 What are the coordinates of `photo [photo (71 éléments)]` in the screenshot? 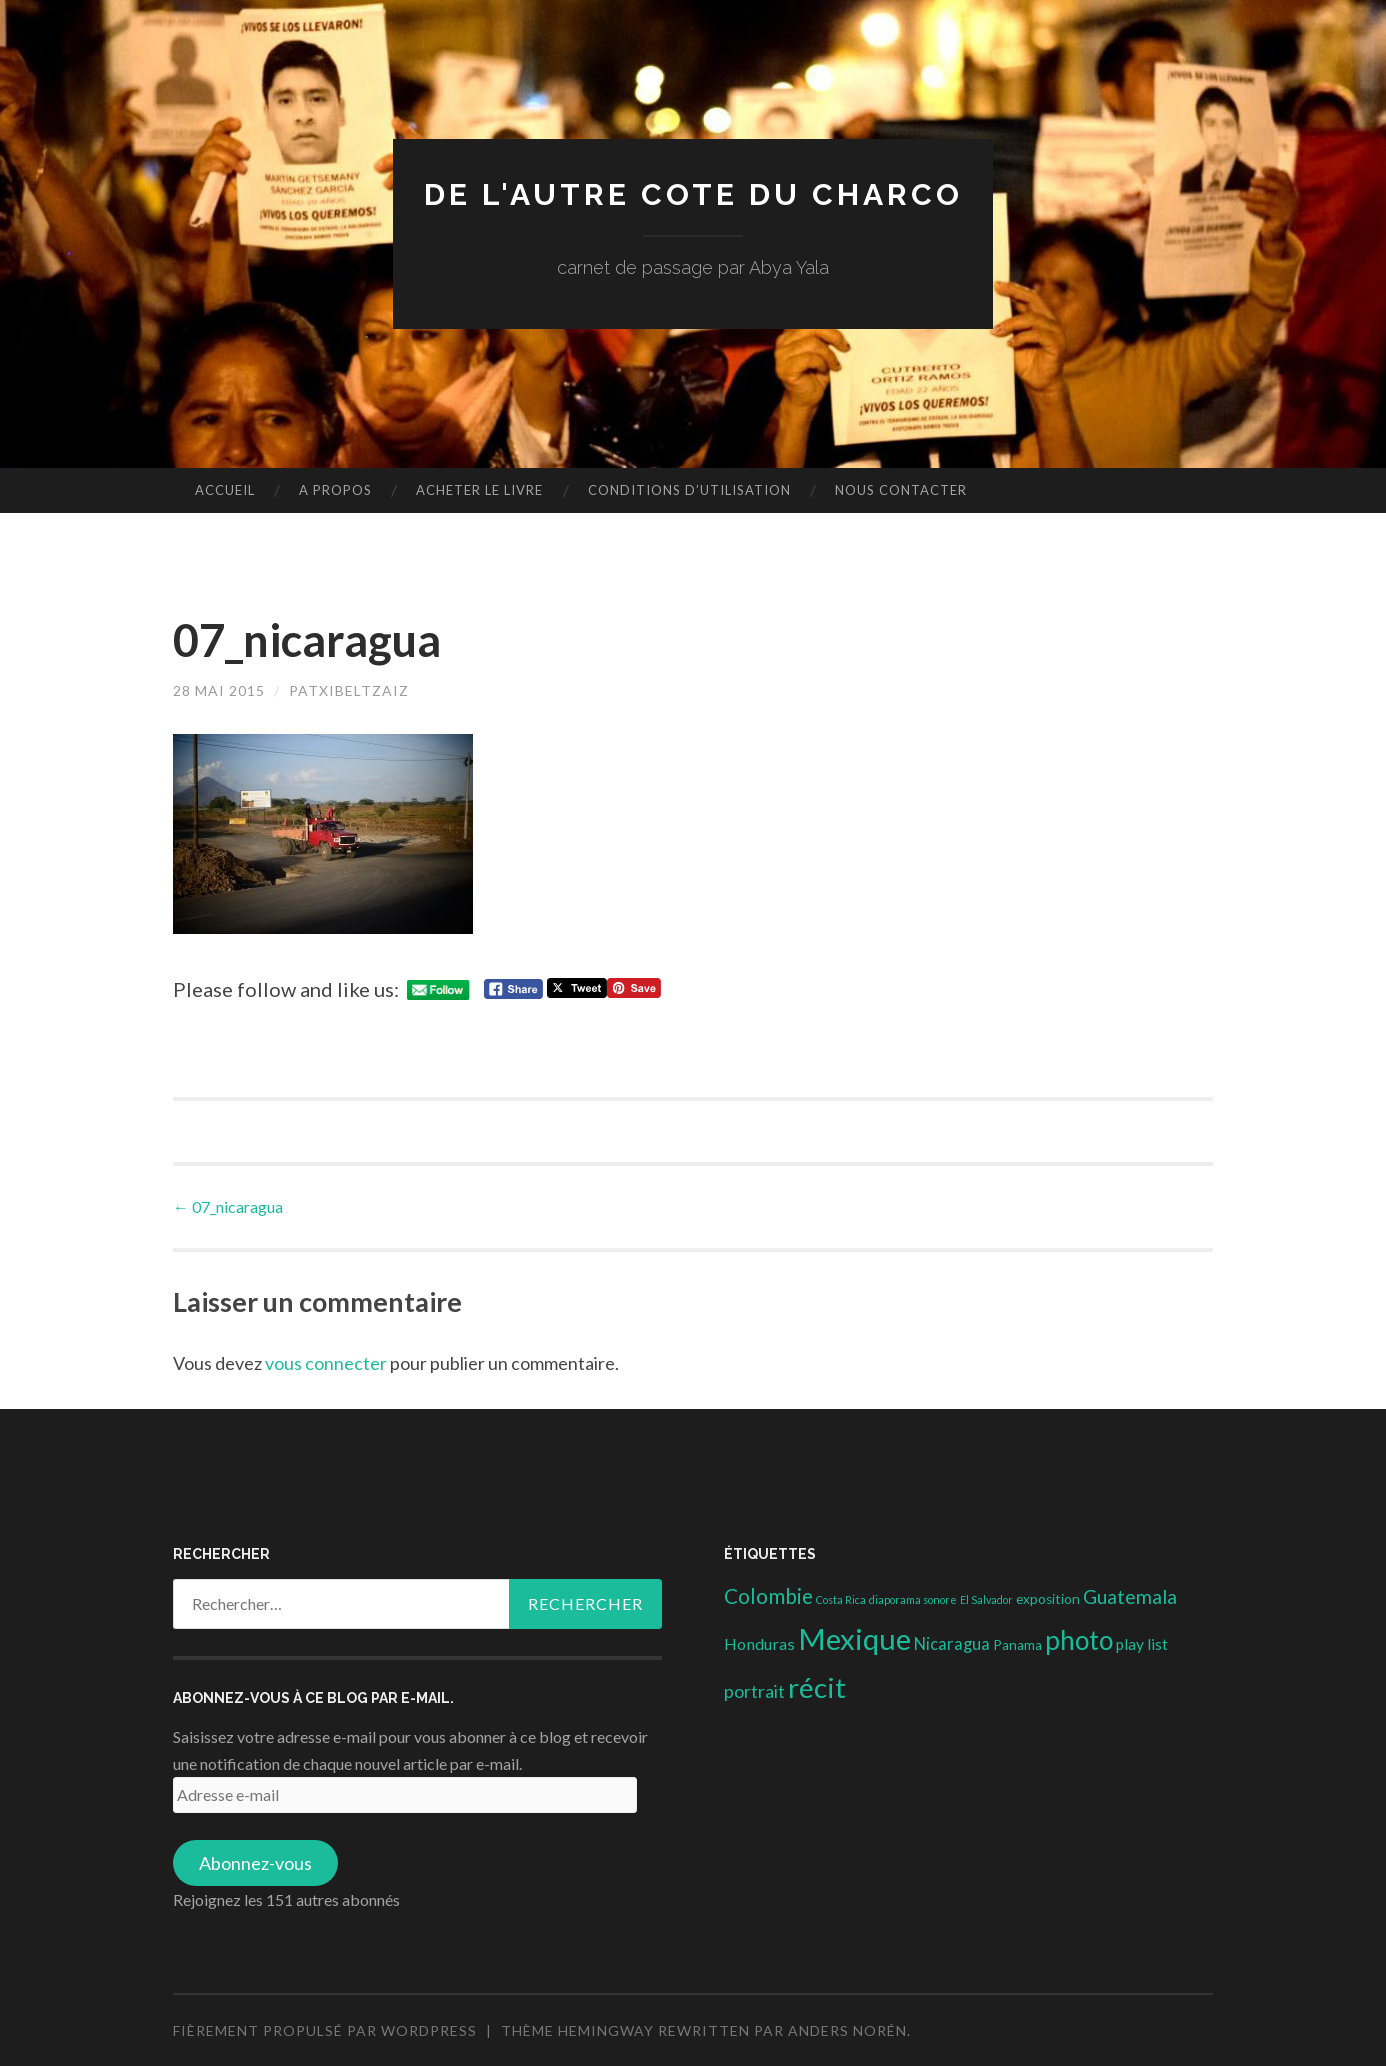 It's located at (1079, 1640).